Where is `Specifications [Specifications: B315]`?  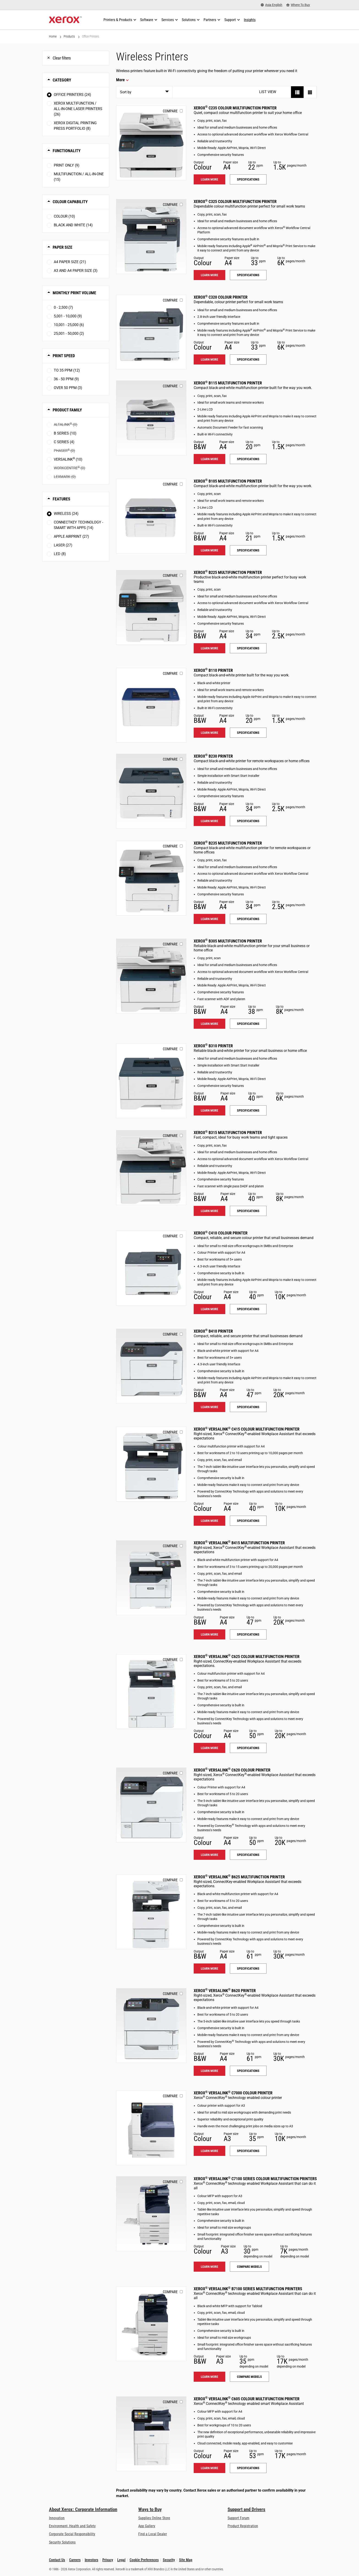 Specifications [Specifications: B315] is located at coordinates (248, 1211).